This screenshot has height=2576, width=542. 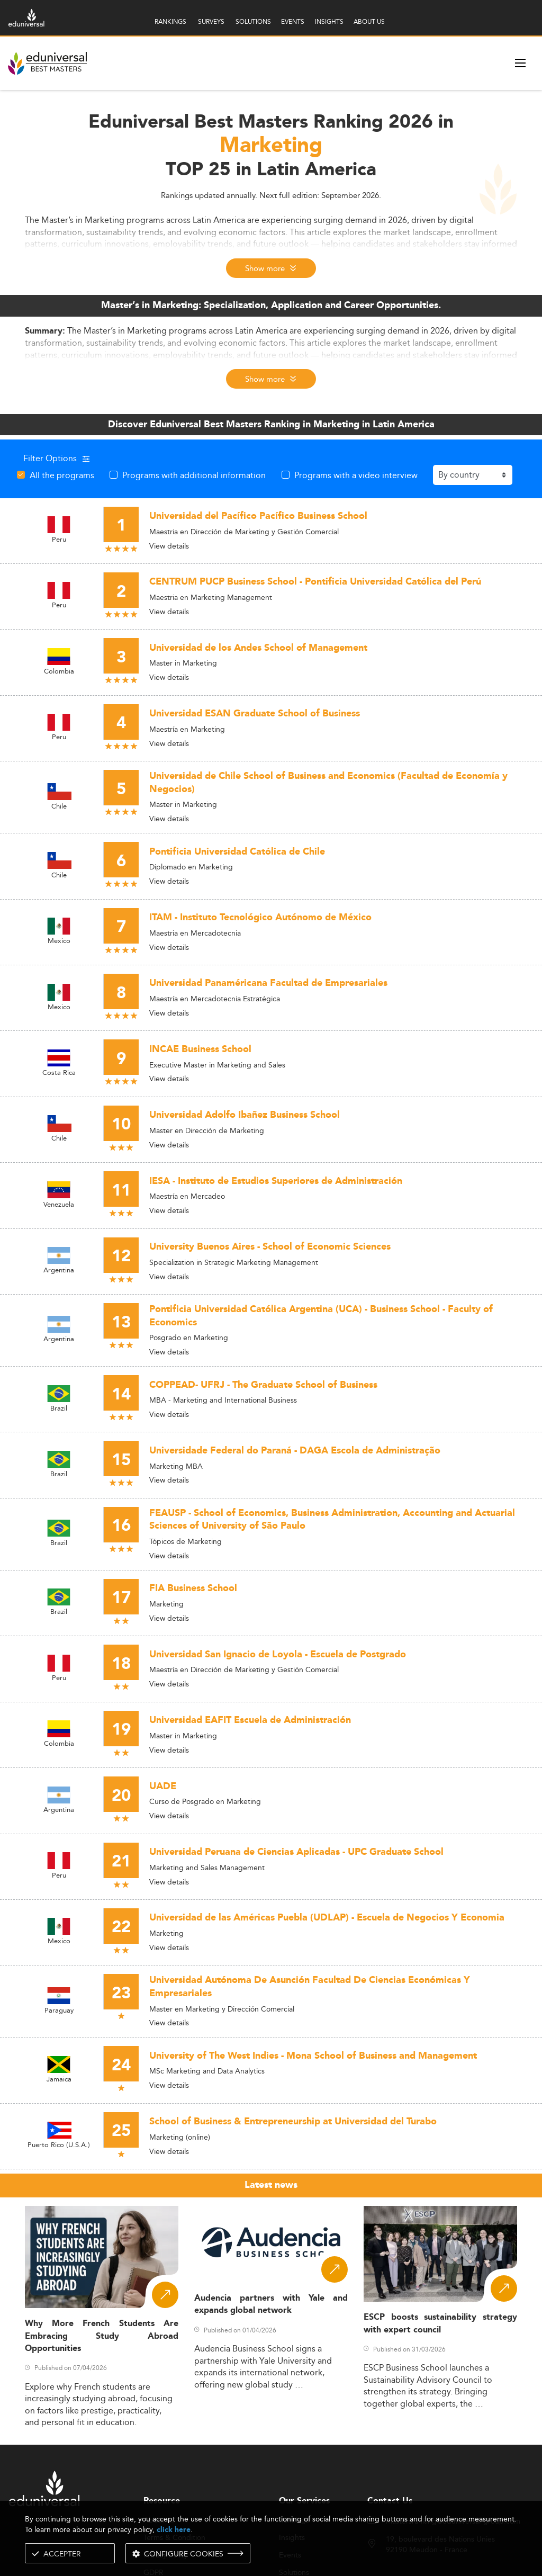 I want to click on RANKINGS, so click(x=170, y=21).